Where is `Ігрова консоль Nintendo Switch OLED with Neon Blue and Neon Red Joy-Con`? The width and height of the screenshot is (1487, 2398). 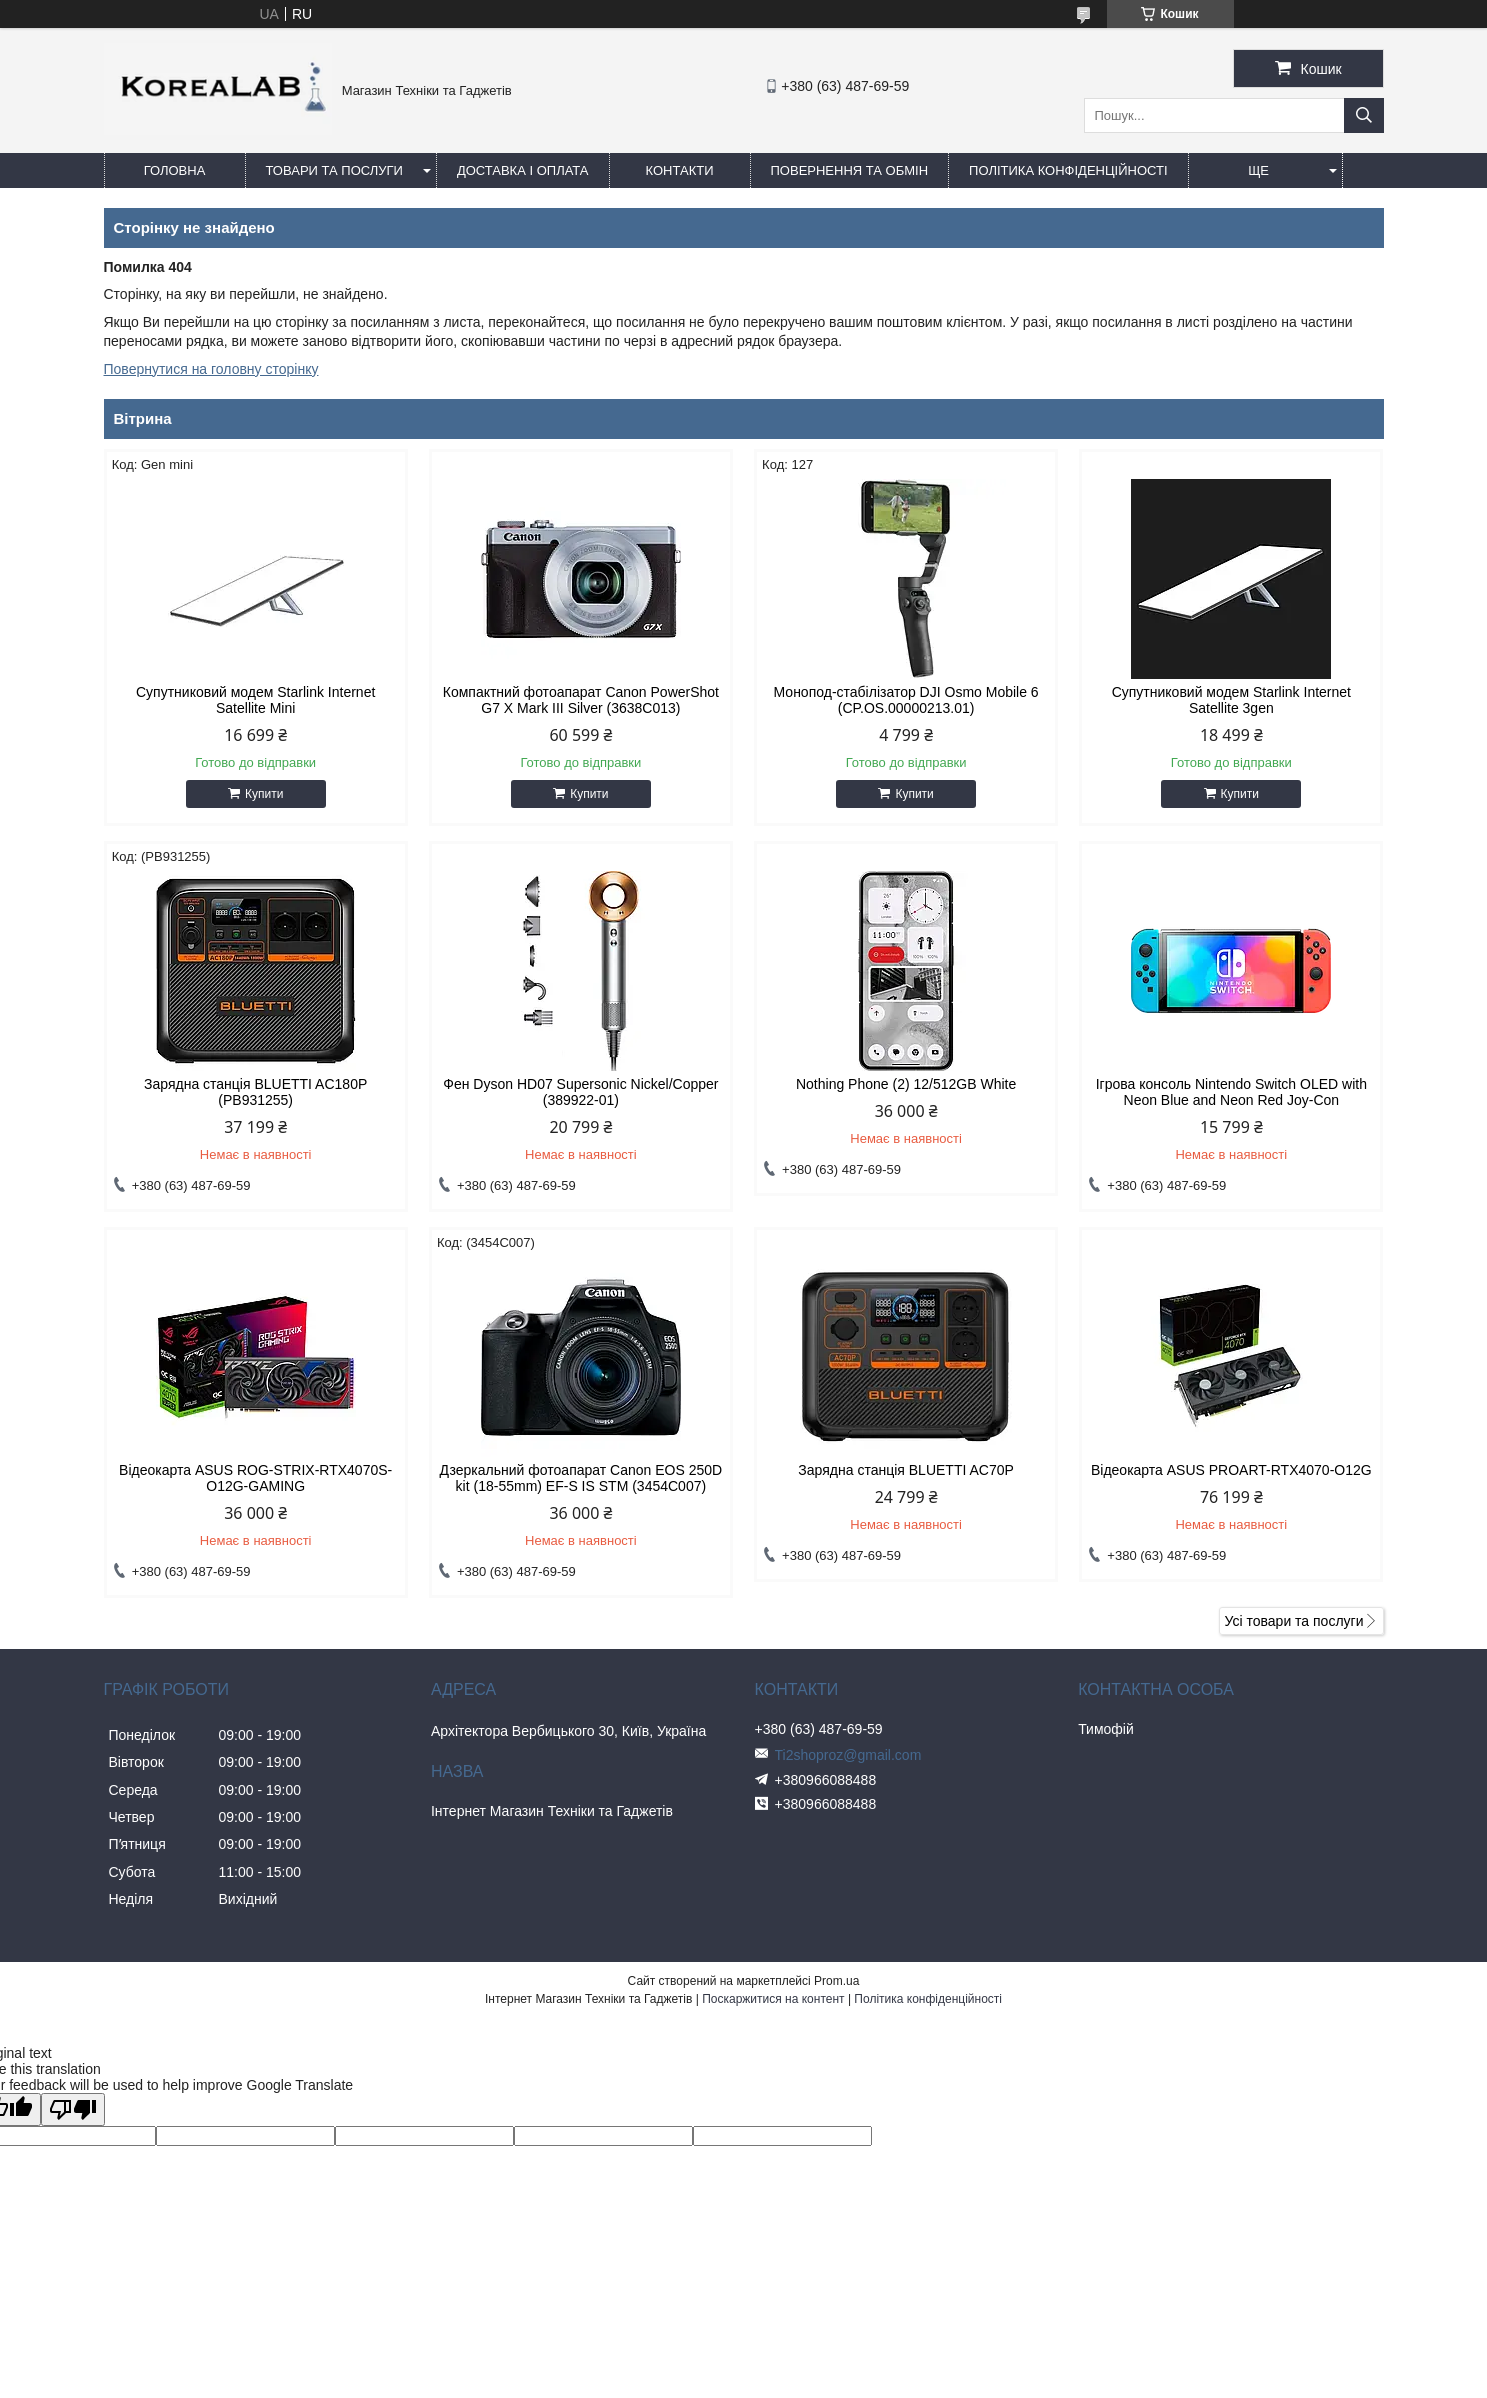
Ігрова консоль Nintendo Switch OLED with Neon Blue and Neon Red Joy-Con is located at coordinates (1231, 1092).